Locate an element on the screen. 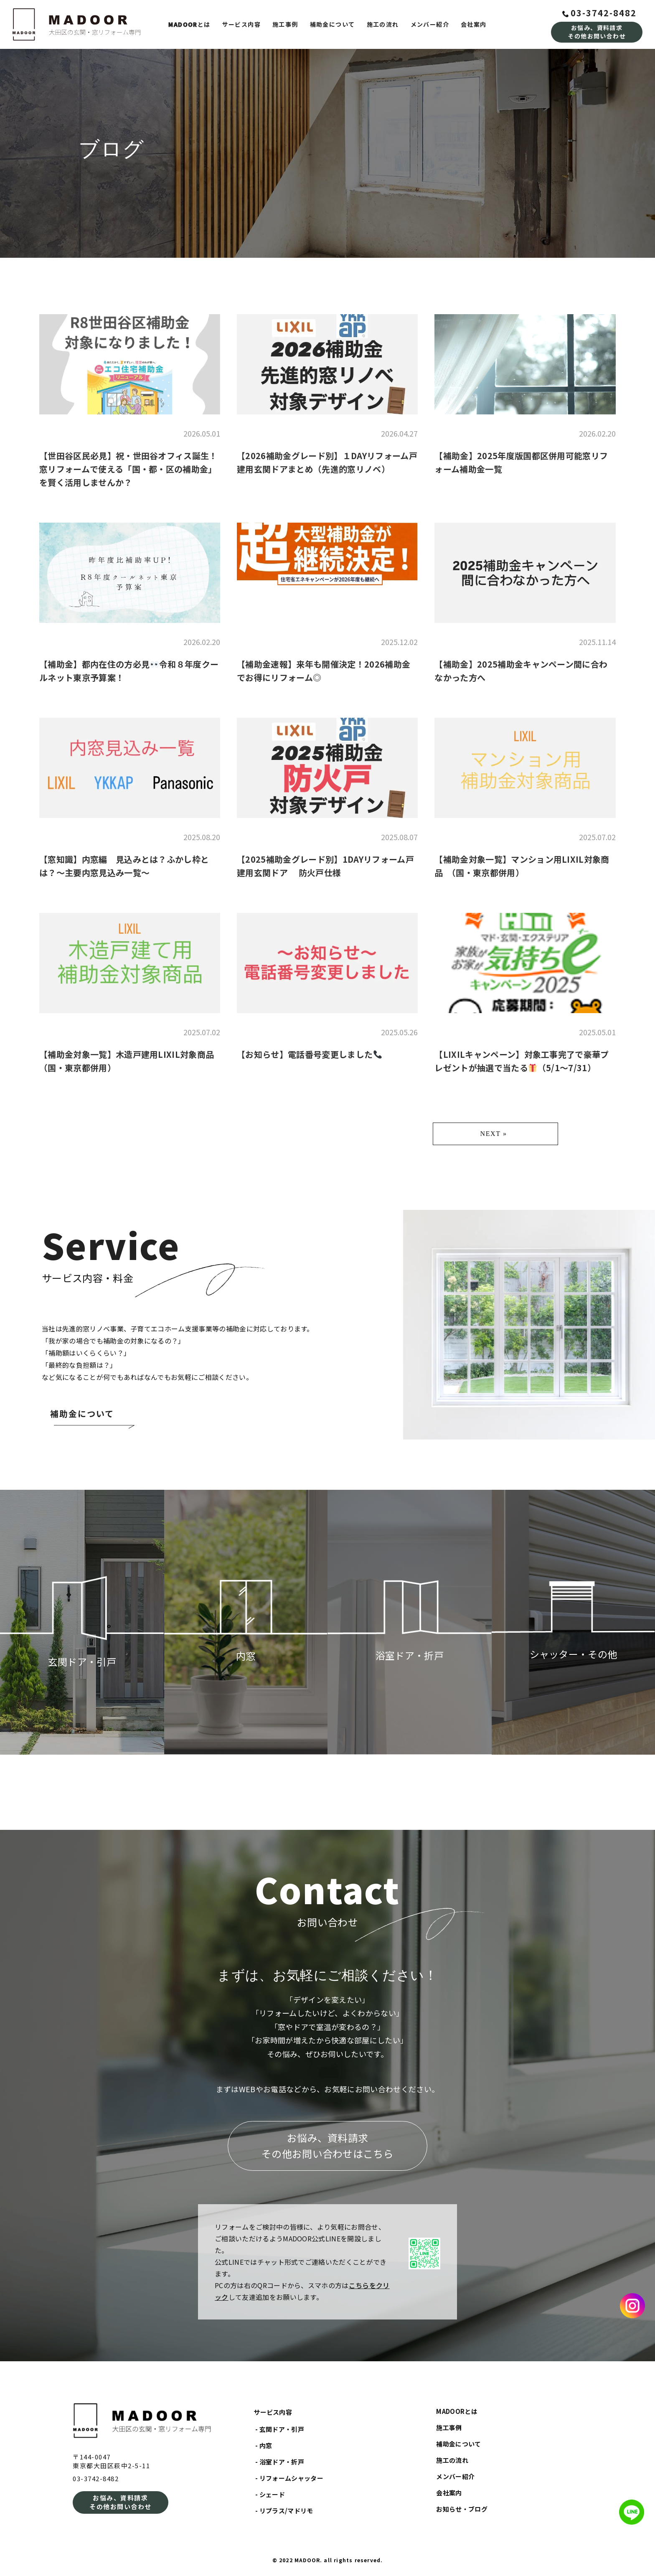  - リプラス/マドリモ is located at coordinates (284, 2510).